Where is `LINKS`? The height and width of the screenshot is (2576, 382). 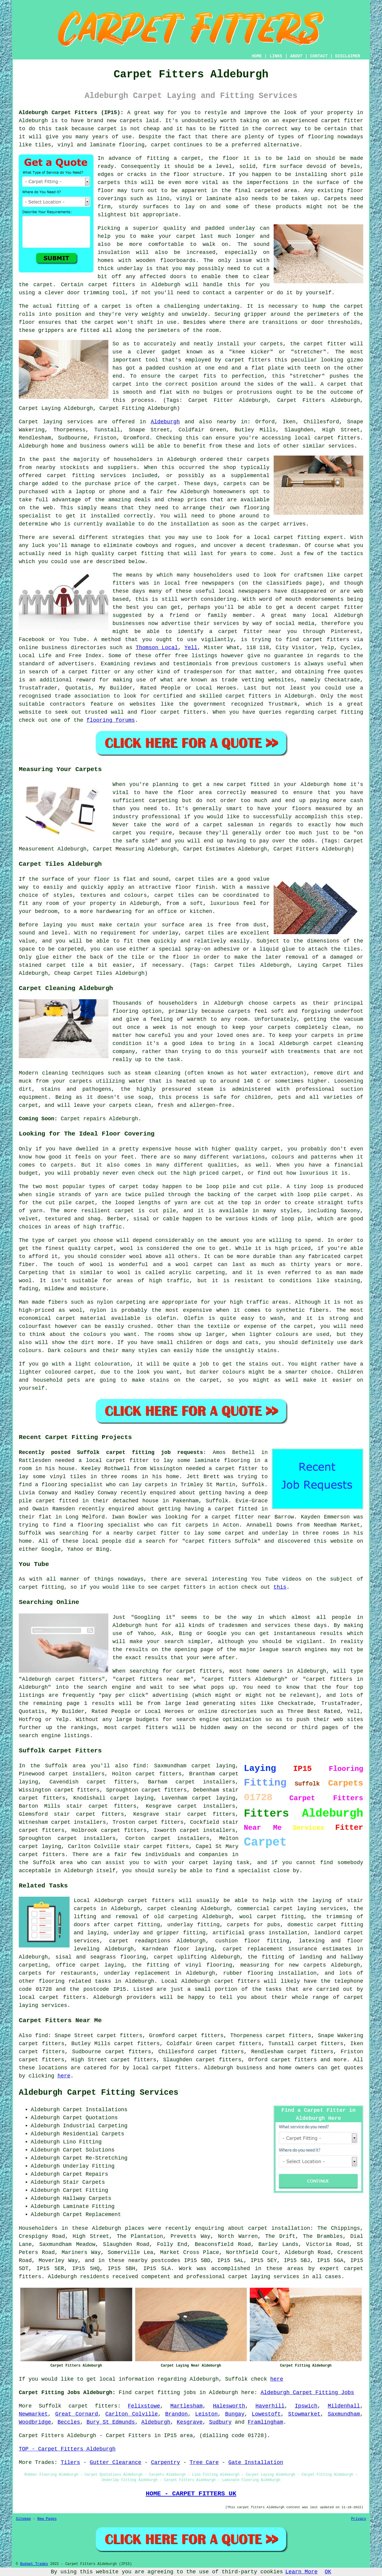 LINKS is located at coordinates (275, 56).